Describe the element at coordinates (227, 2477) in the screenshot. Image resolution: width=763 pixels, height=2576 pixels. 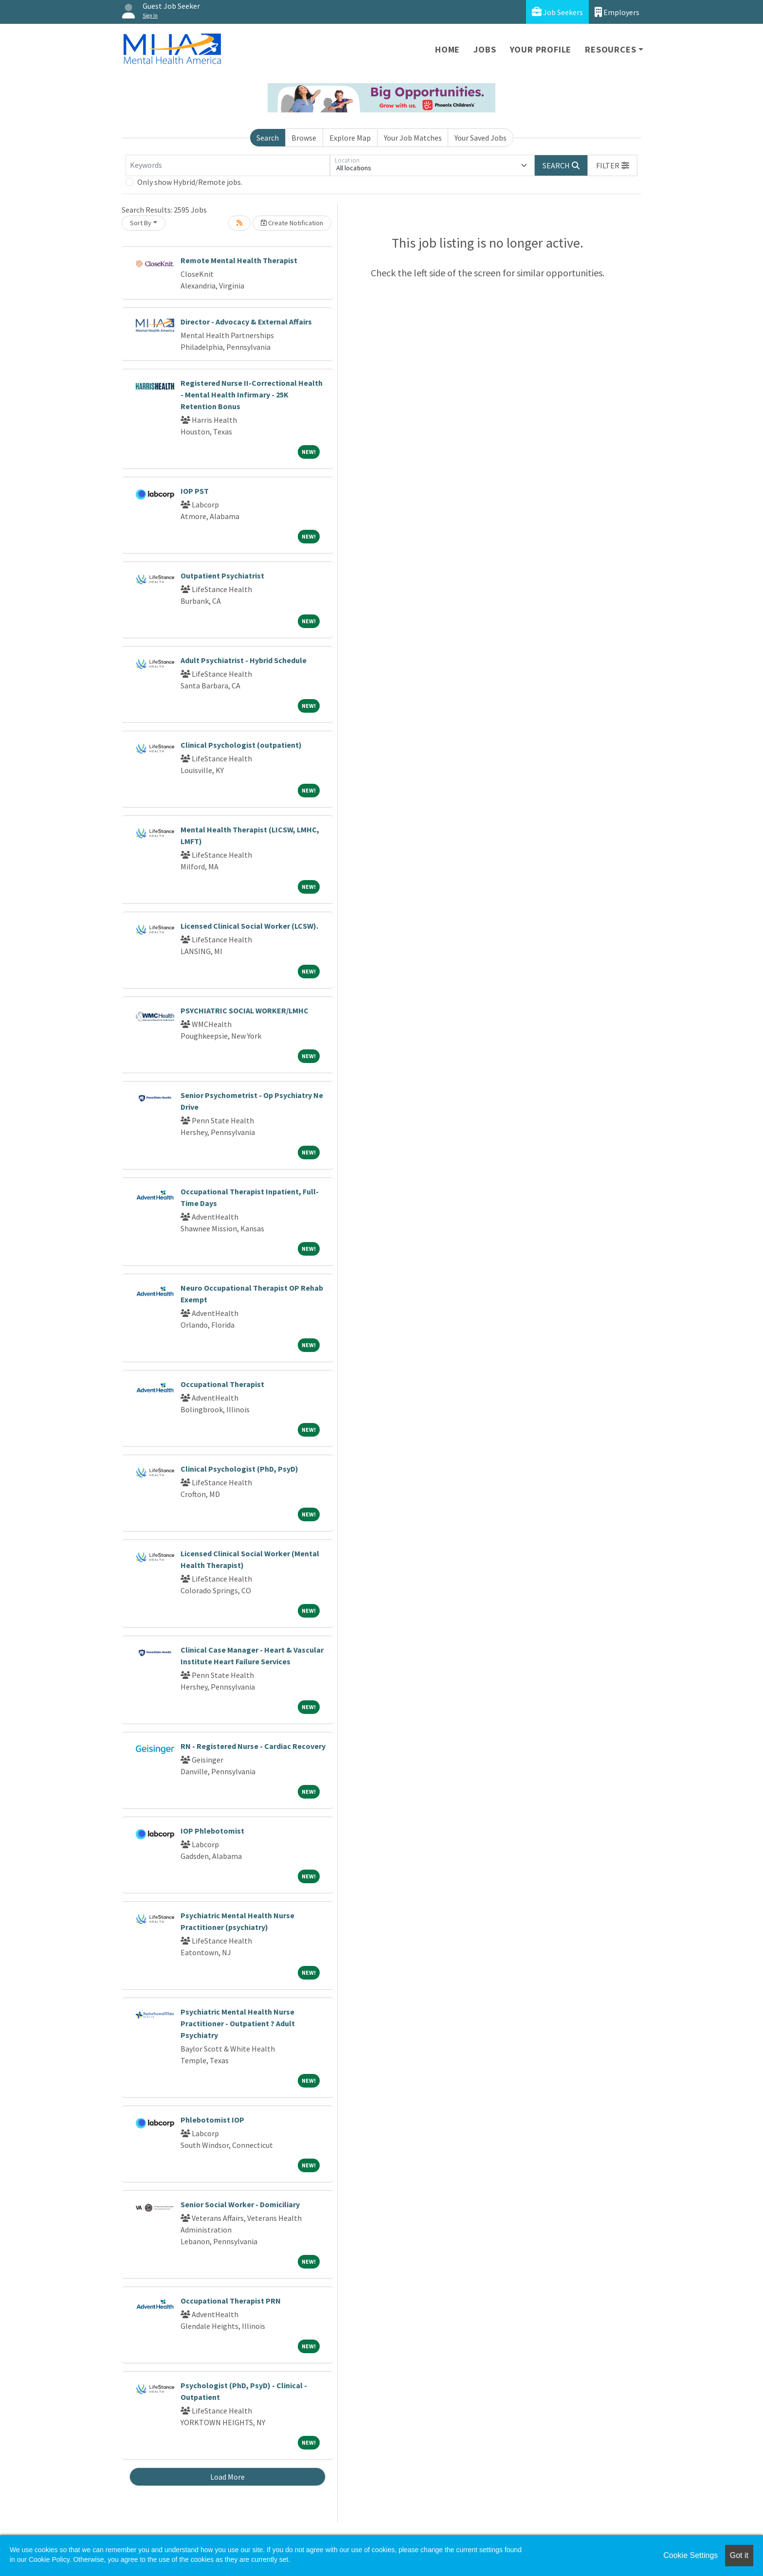
I see `Load More` at that location.